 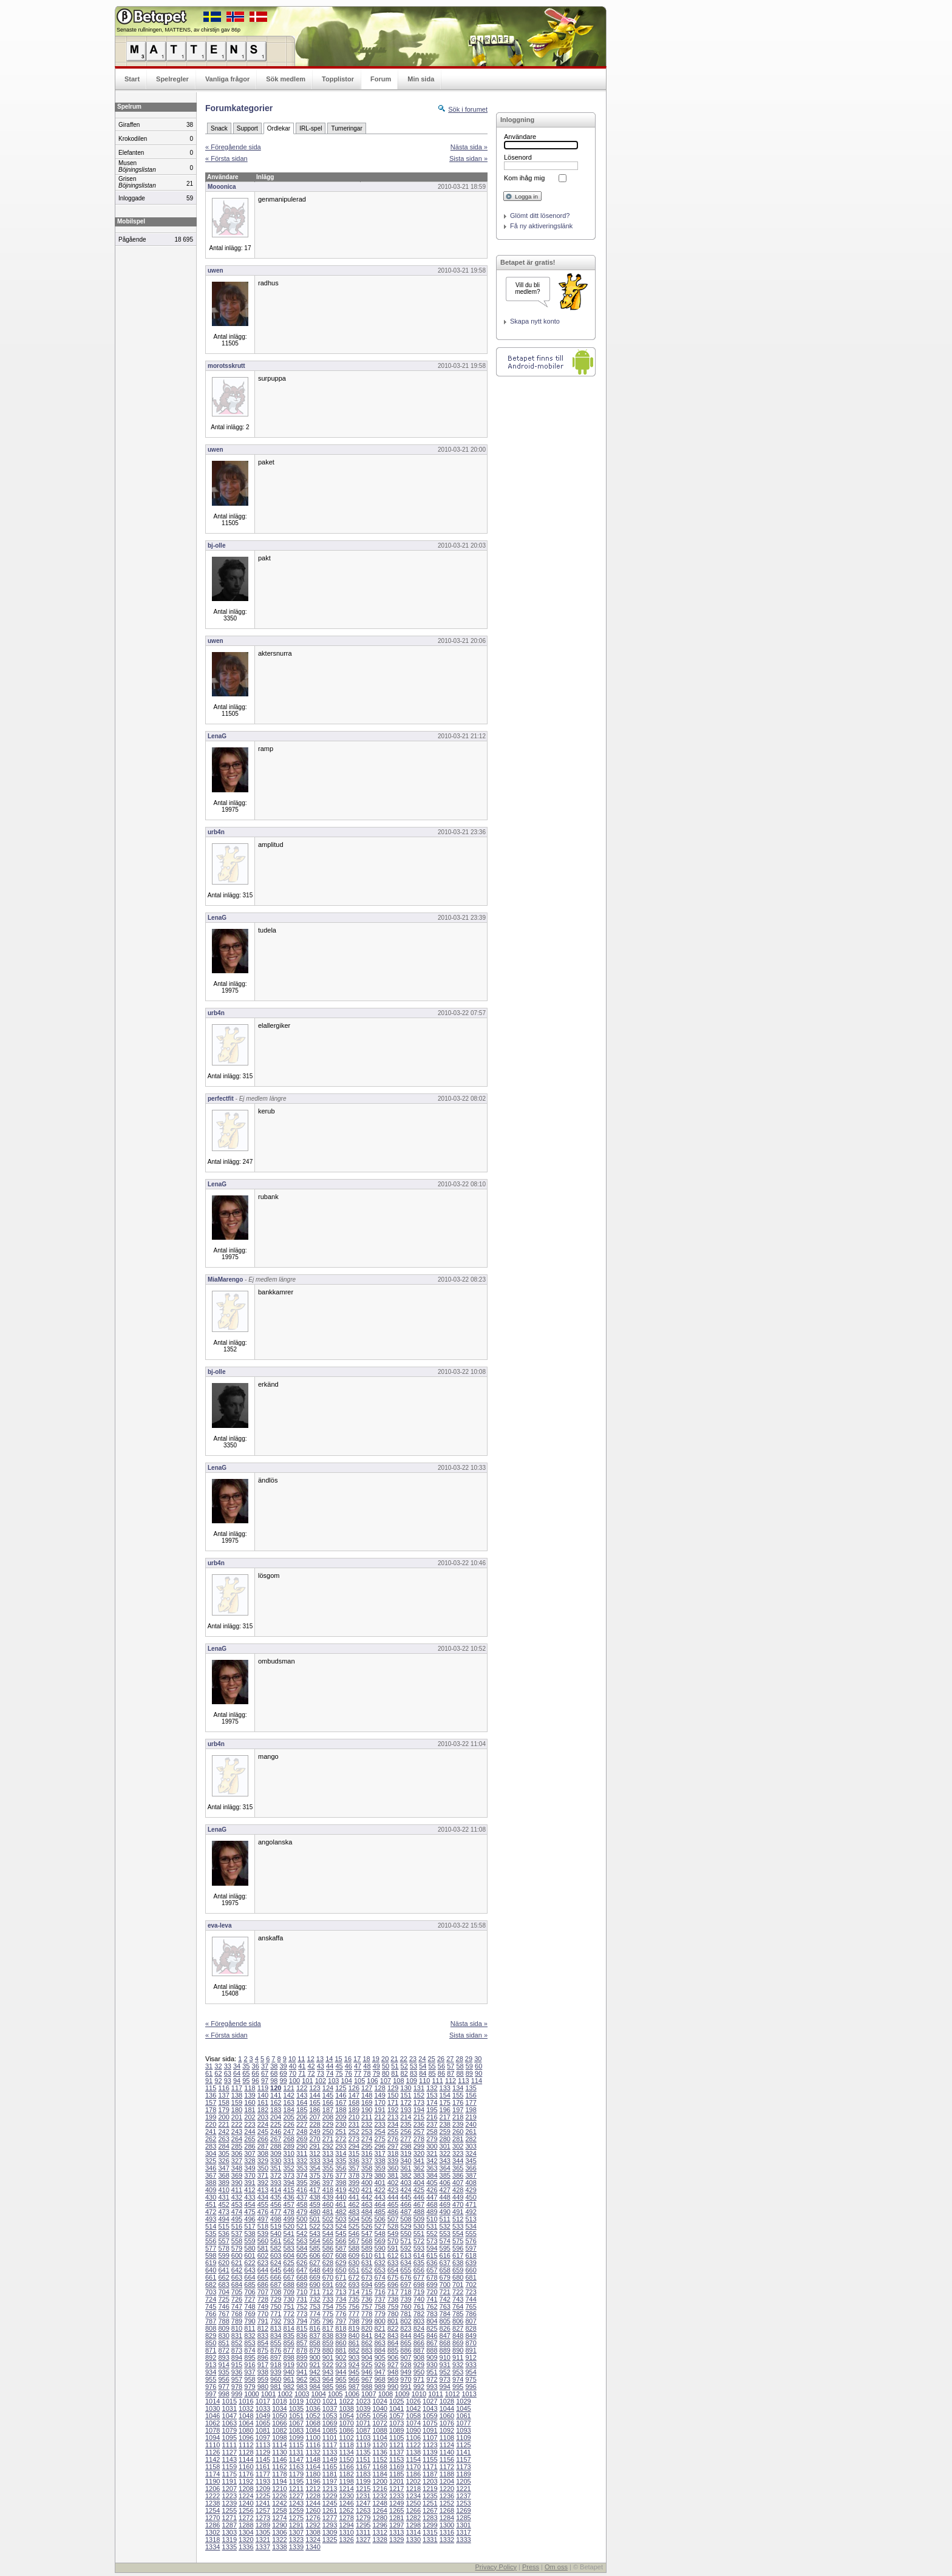 I want to click on 211, so click(x=366, y=2117).